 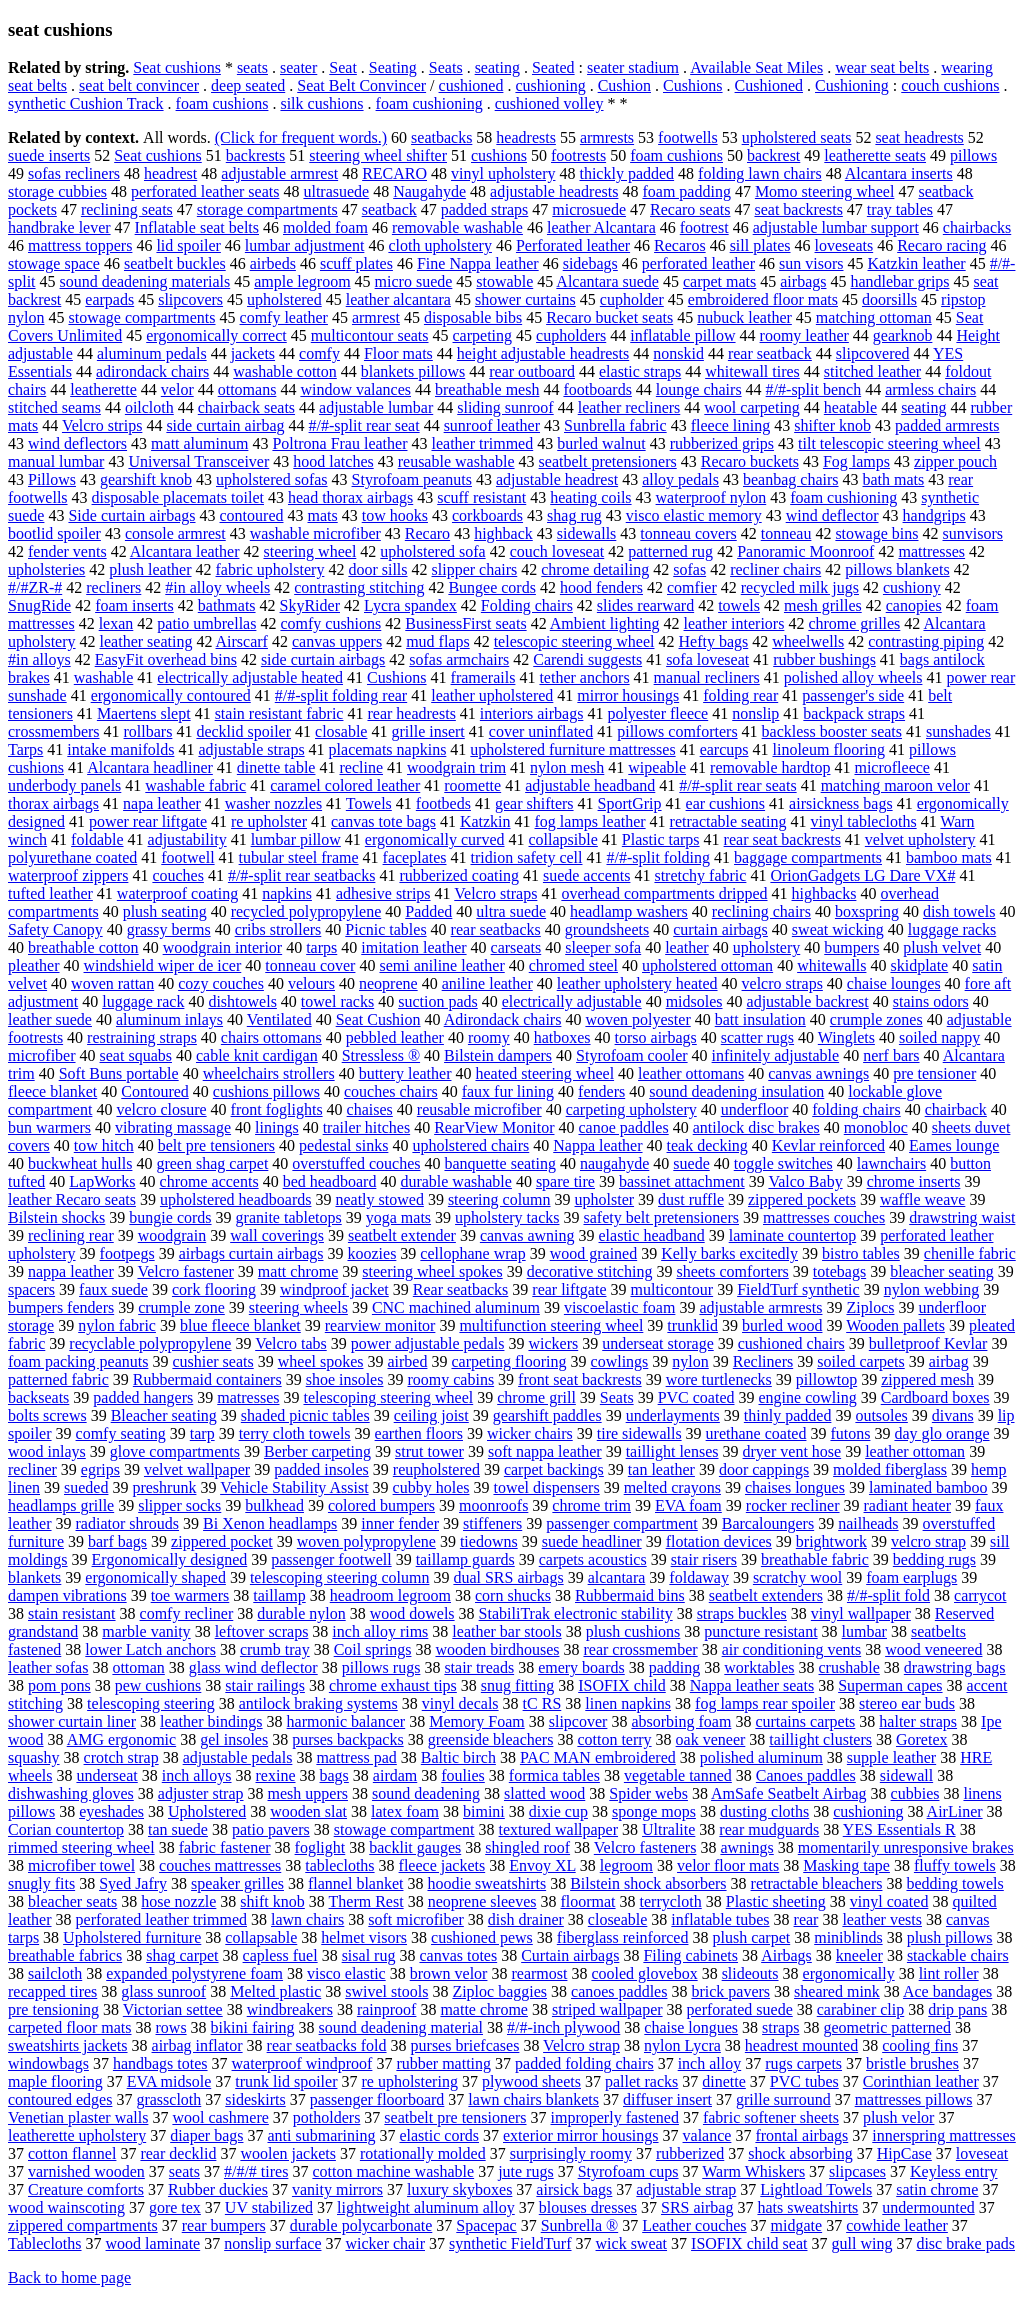 What do you see at coordinates (86, 2171) in the screenshot?
I see `varnished wooden` at bounding box center [86, 2171].